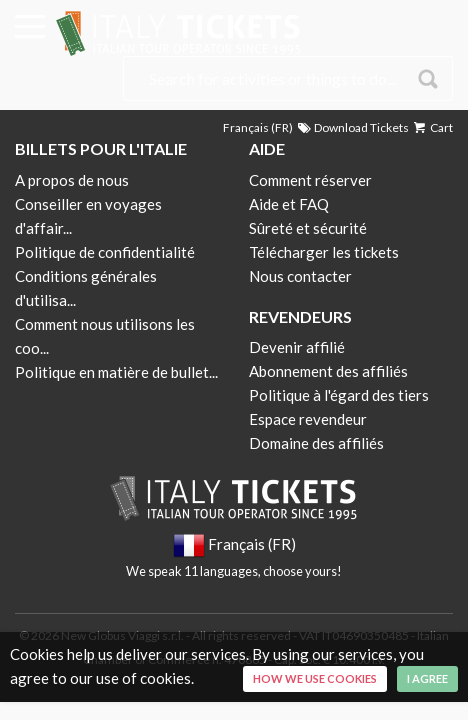  Describe the element at coordinates (116, 372) in the screenshot. I see `Politique en matière de bullet...` at that location.